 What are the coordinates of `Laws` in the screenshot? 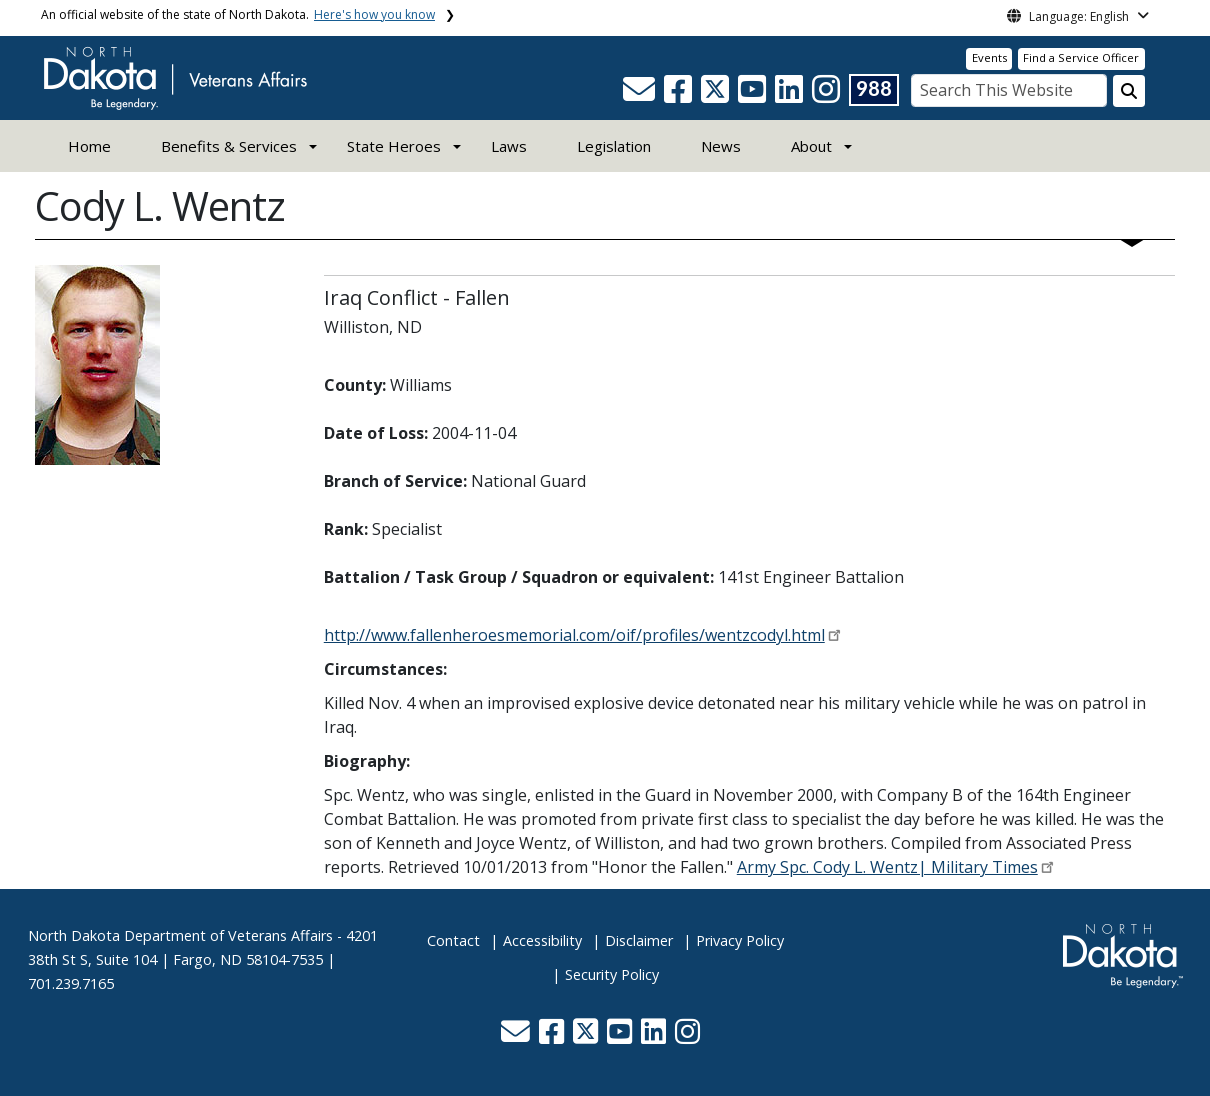 It's located at (509, 146).